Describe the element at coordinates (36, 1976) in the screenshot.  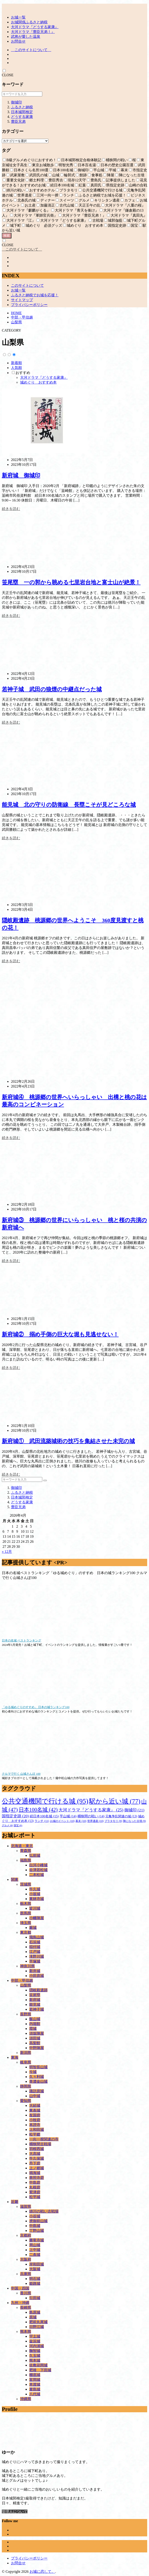
I see `小田原城` at that location.